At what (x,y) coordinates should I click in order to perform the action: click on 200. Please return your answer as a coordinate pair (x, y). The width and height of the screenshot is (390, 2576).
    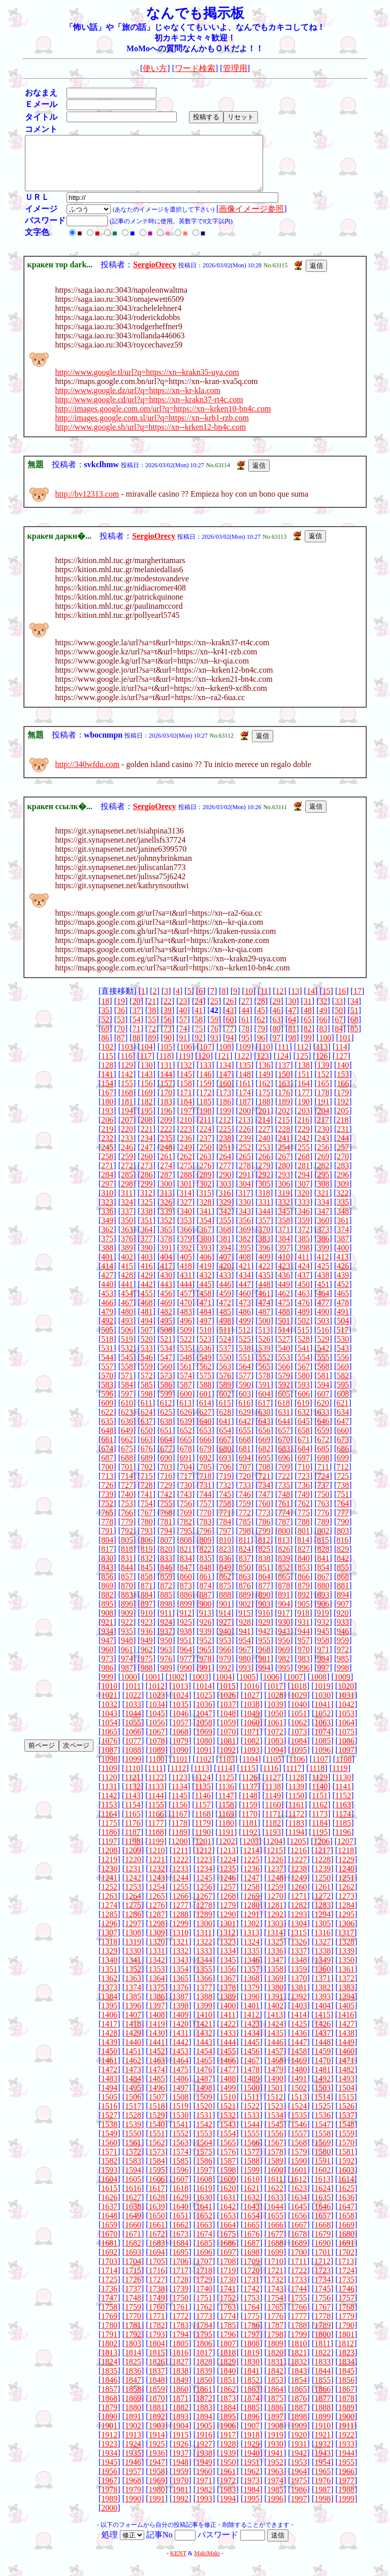
    Looking at the image, I should click on (245, 1121).